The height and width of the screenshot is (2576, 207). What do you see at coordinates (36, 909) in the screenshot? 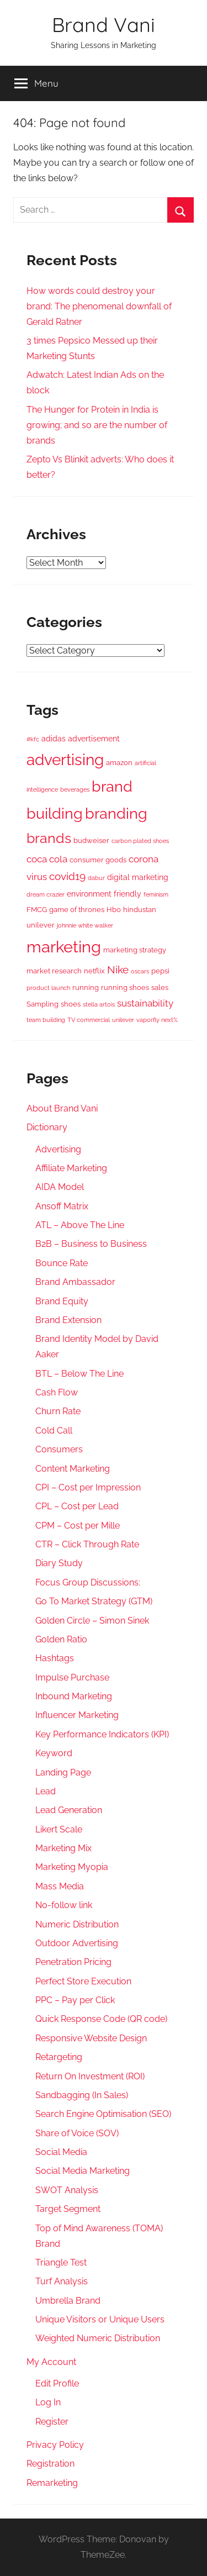
I see `FMCG [FMCG (3 items)]` at bounding box center [36, 909].